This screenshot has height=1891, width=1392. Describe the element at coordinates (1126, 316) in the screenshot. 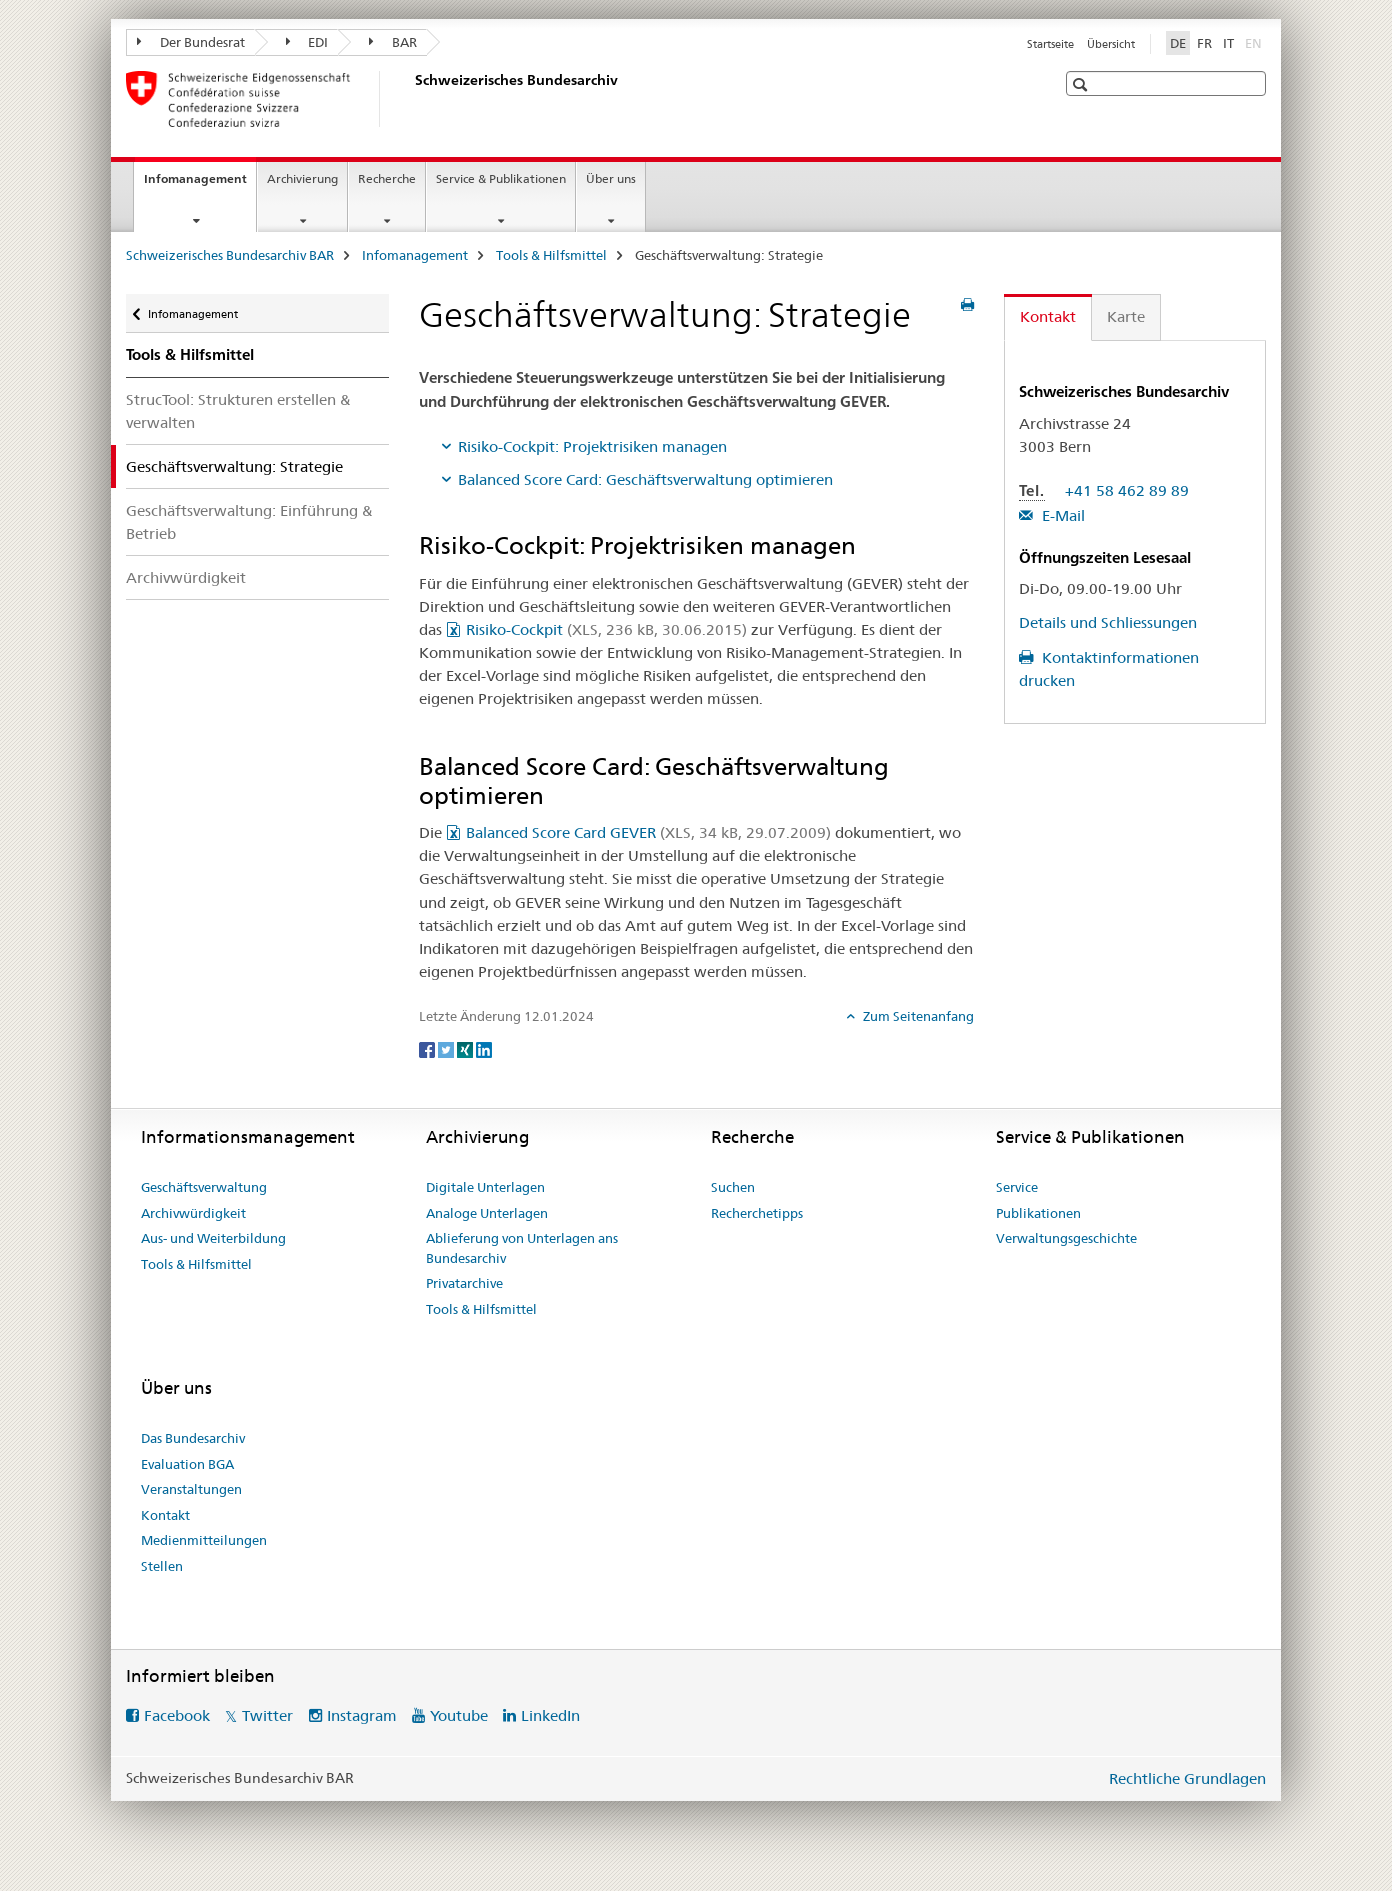

I see `Karte [tab]` at that location.